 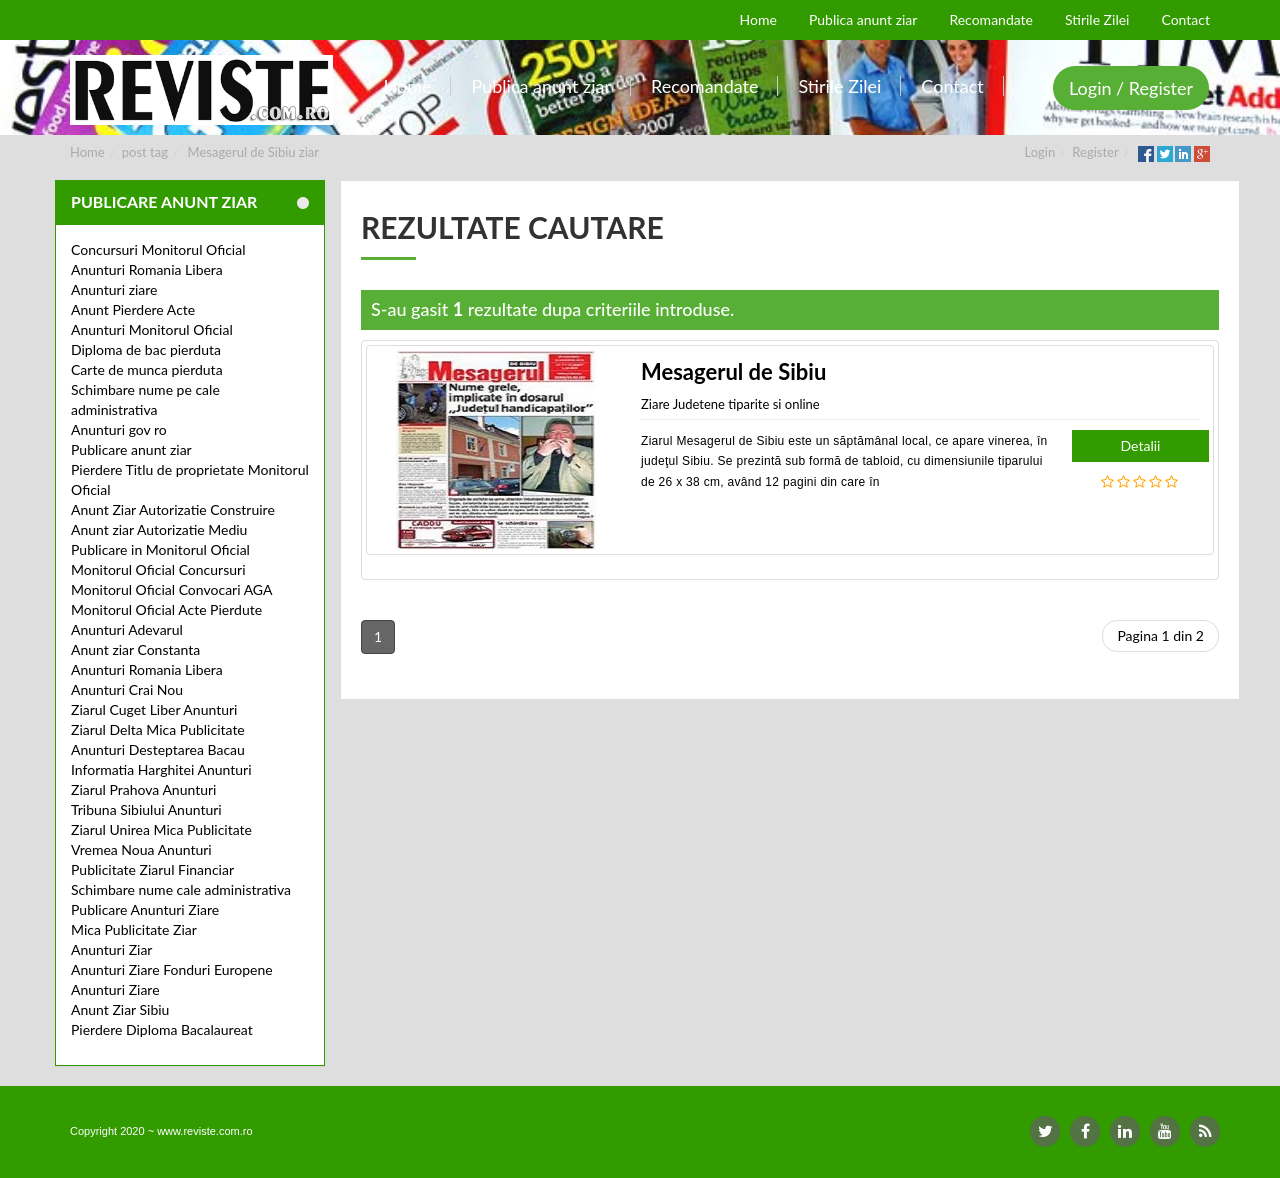 What do you see at coordinates (120, 1009) in the screenshot?
I see `Anunt Ziar Sibiu` at bounding box center [120, 1009].